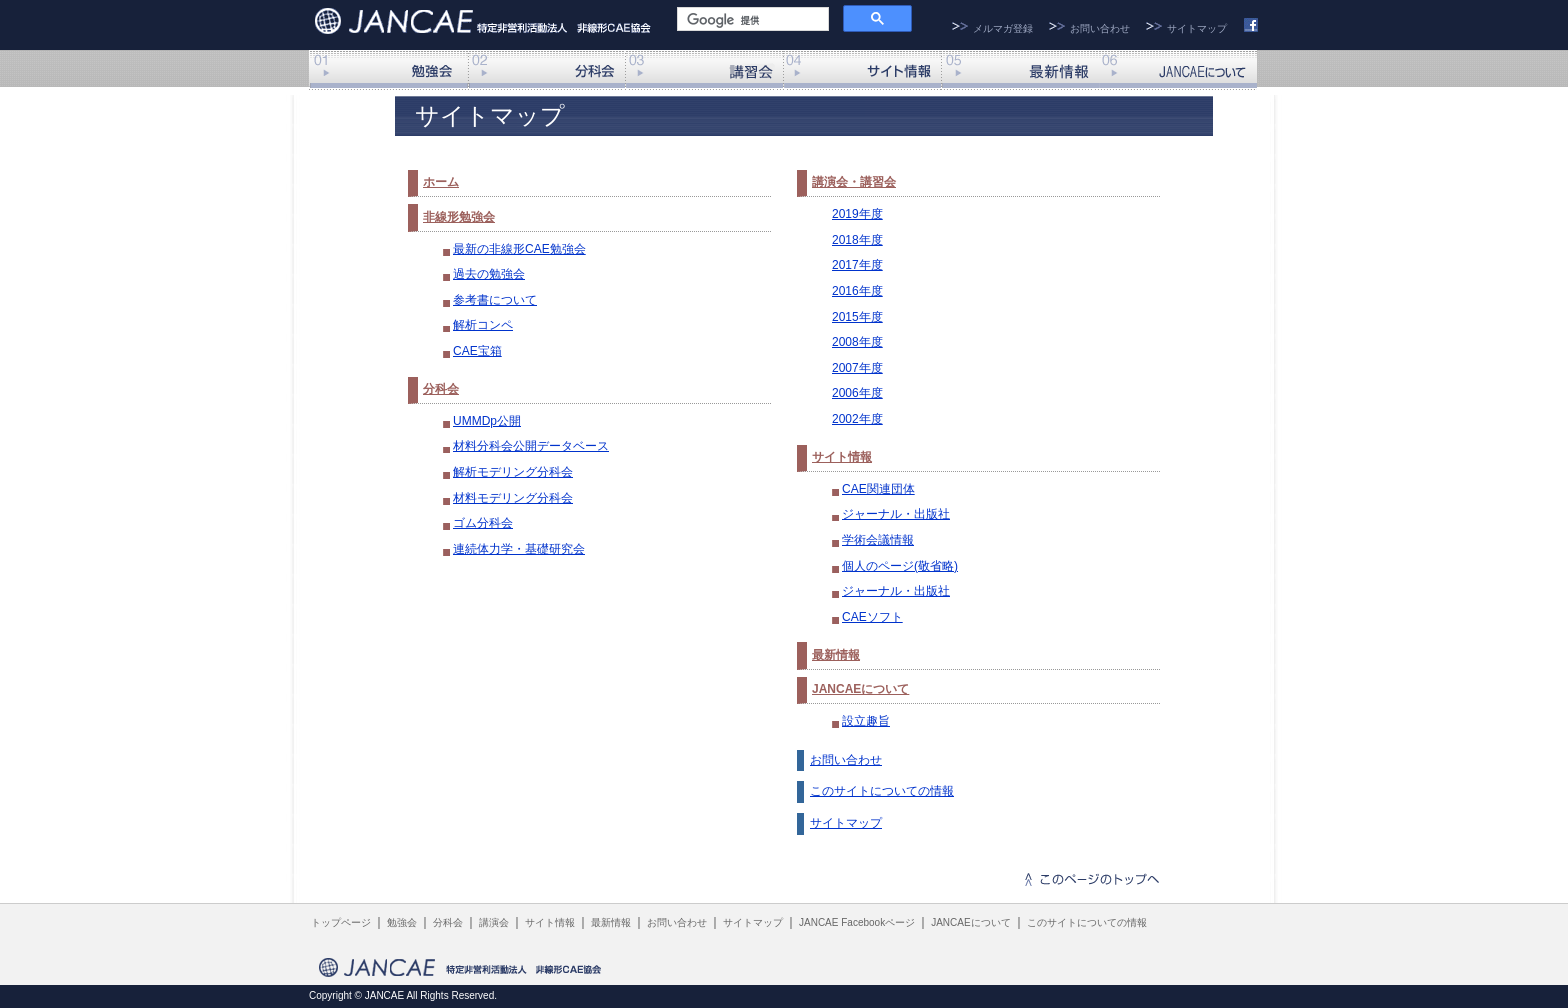  Describe the element at coordinates (1197, 28) in the screenshot. I see `サイトマップ` at that location.